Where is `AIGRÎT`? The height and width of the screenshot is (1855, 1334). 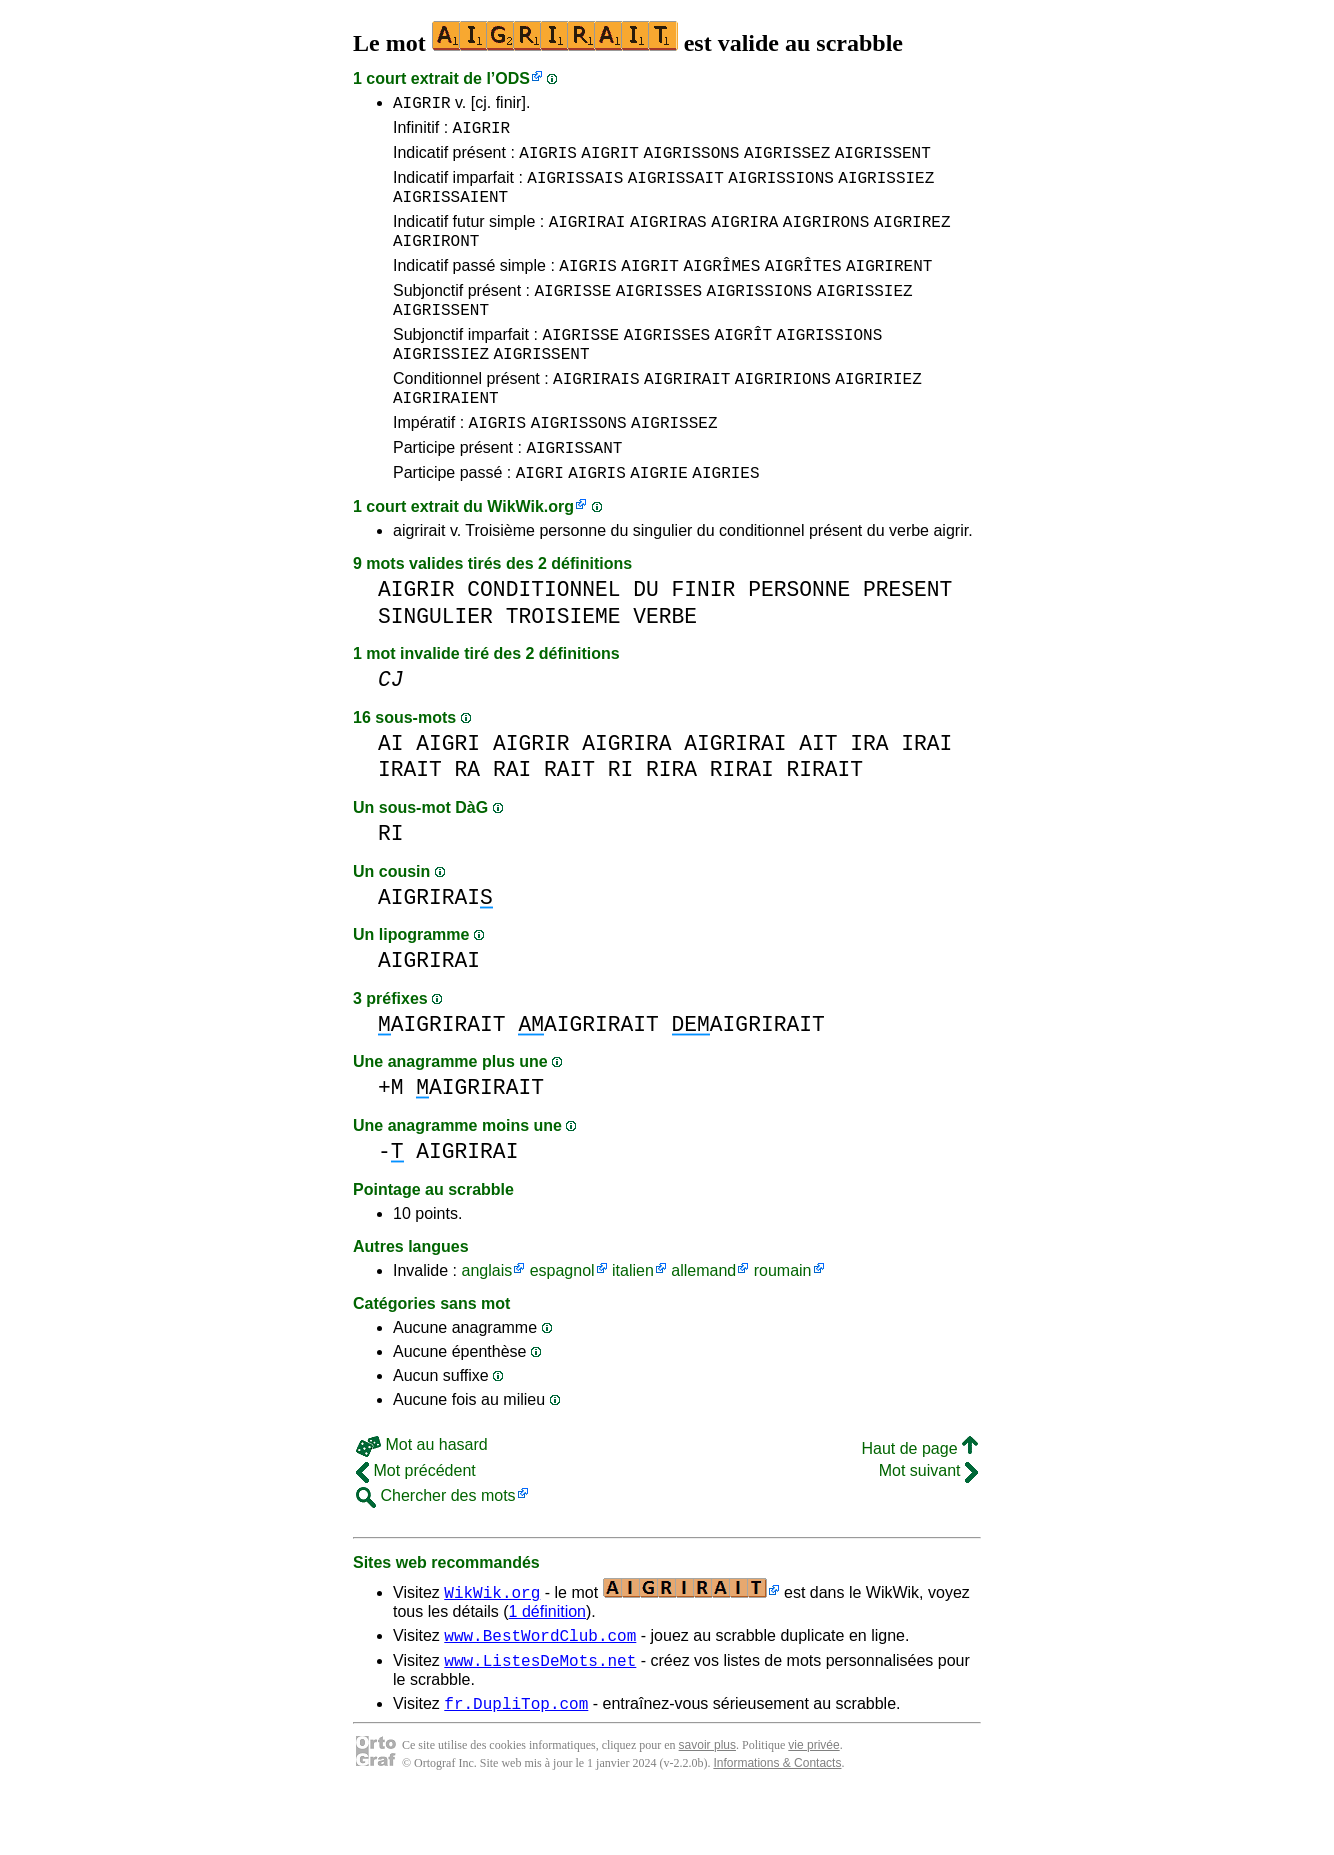 AIGRÎT is located at coordinates (744, 367).